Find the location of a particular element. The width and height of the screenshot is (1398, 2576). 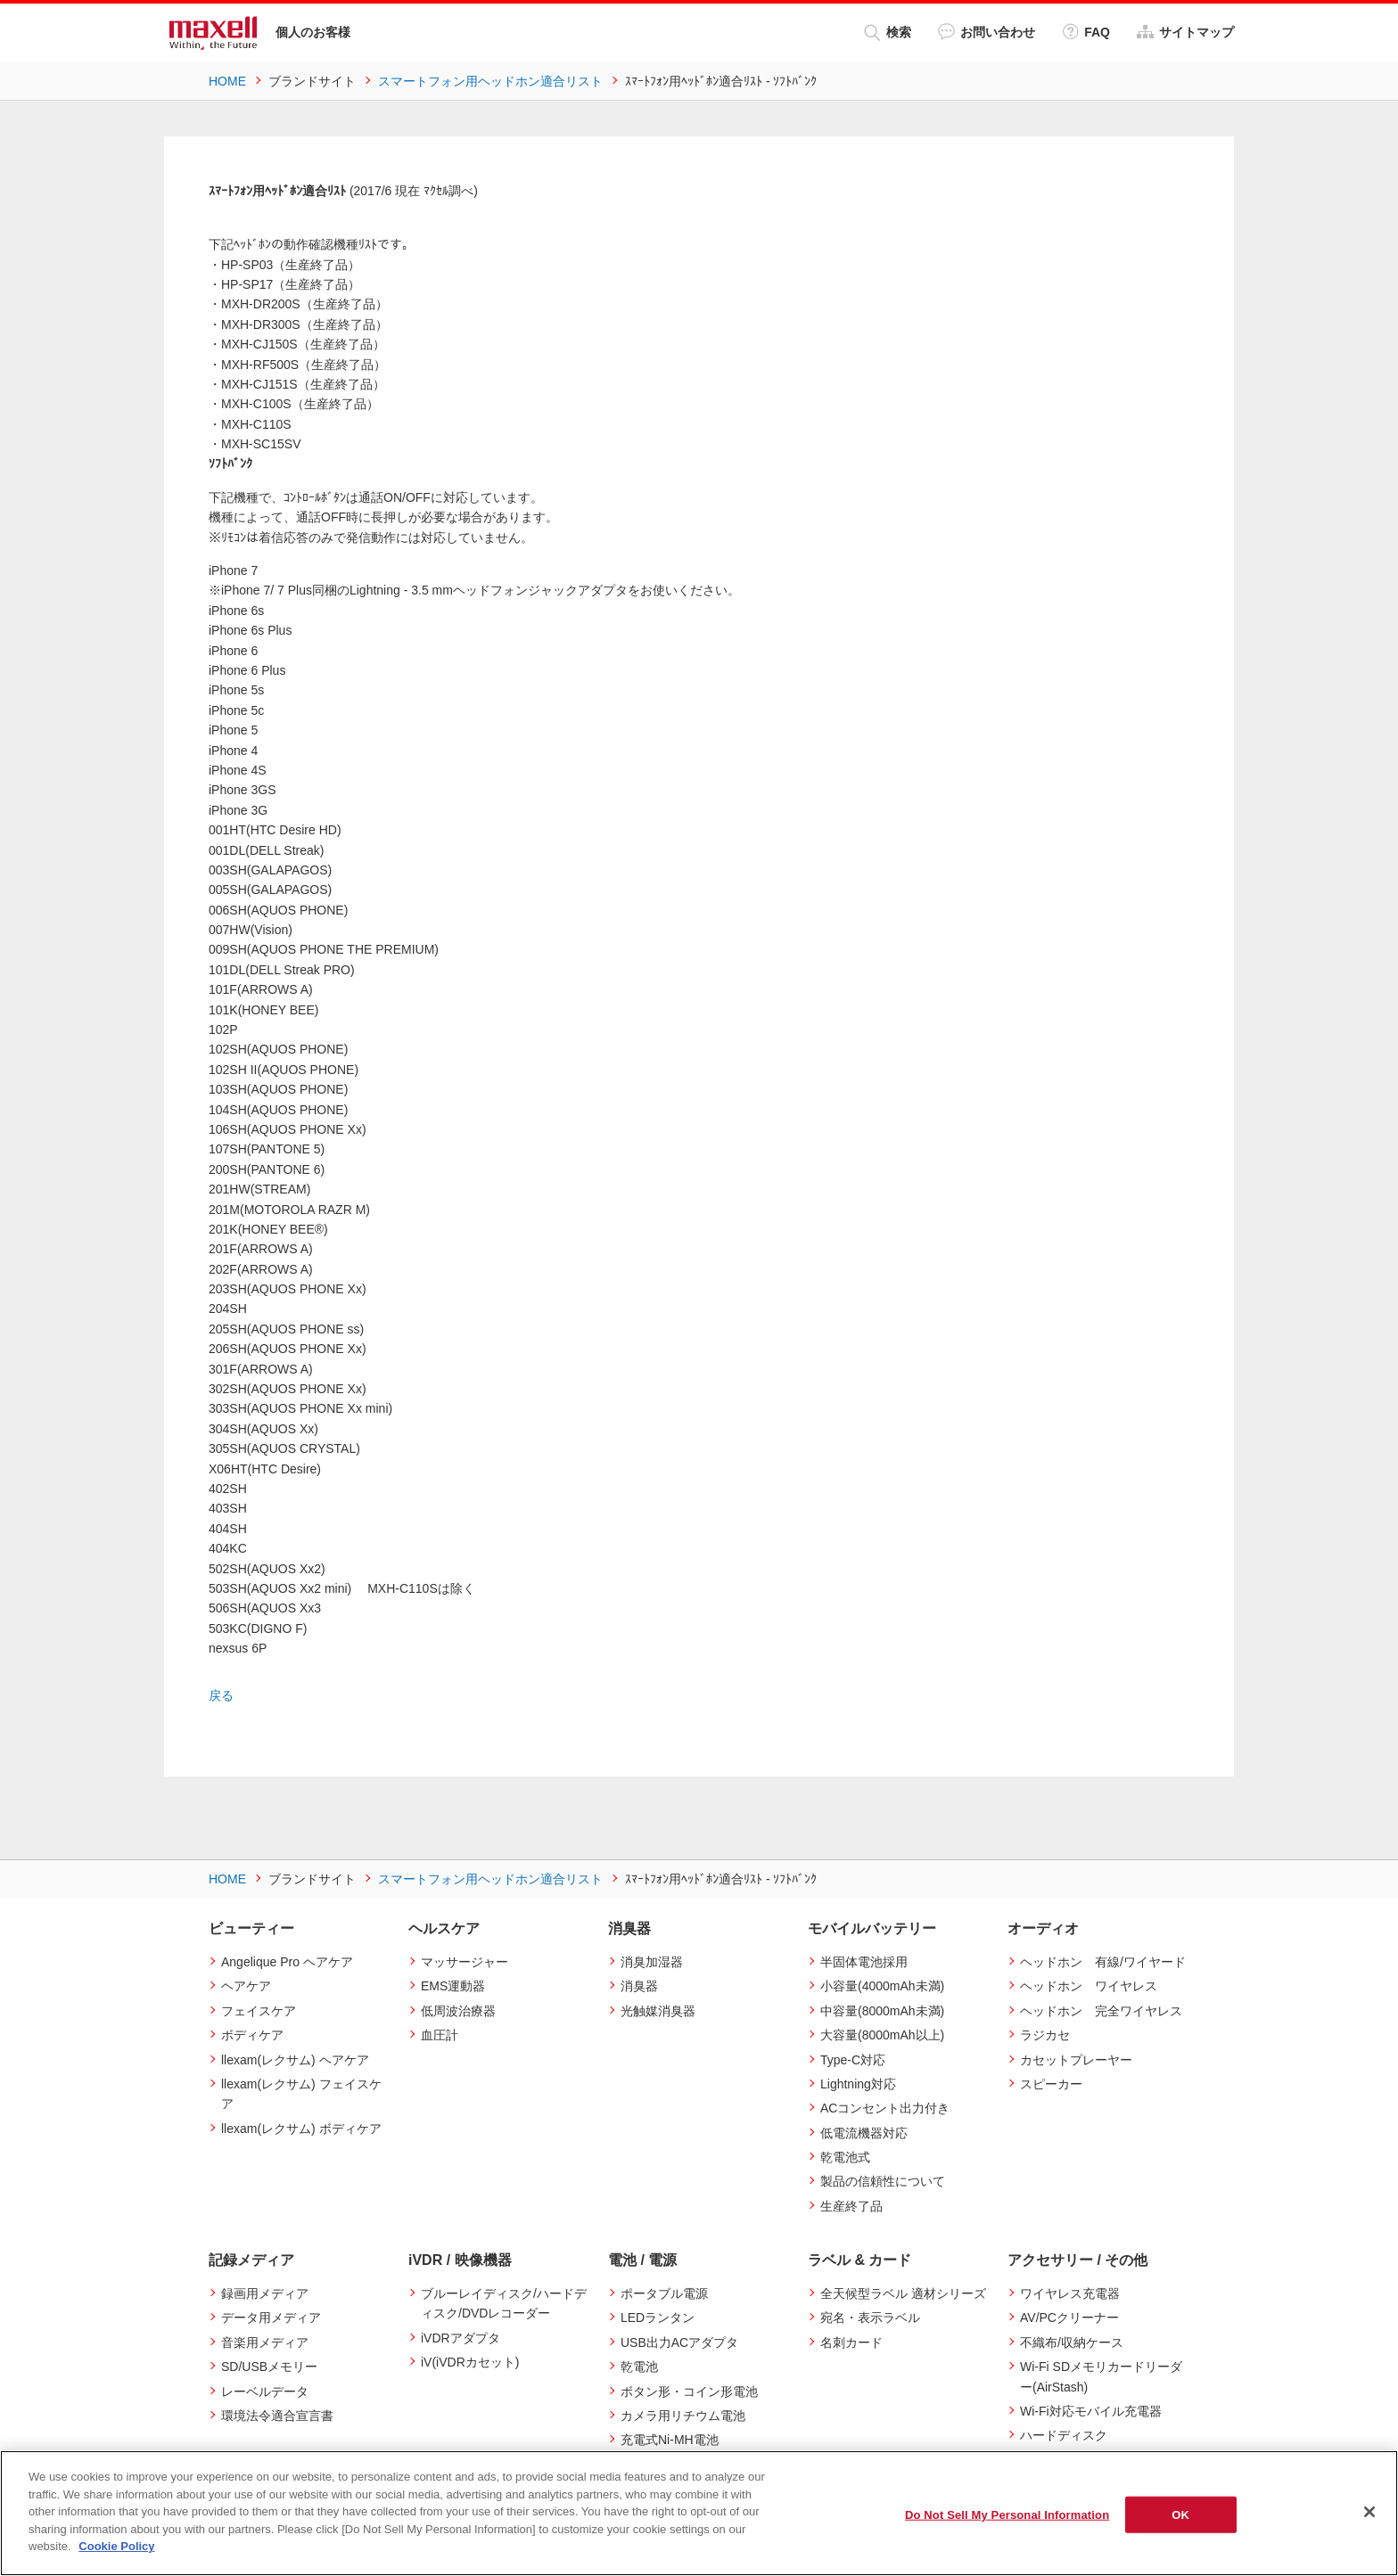

iVDRアダプタ is located at coordinates (460, 2337).